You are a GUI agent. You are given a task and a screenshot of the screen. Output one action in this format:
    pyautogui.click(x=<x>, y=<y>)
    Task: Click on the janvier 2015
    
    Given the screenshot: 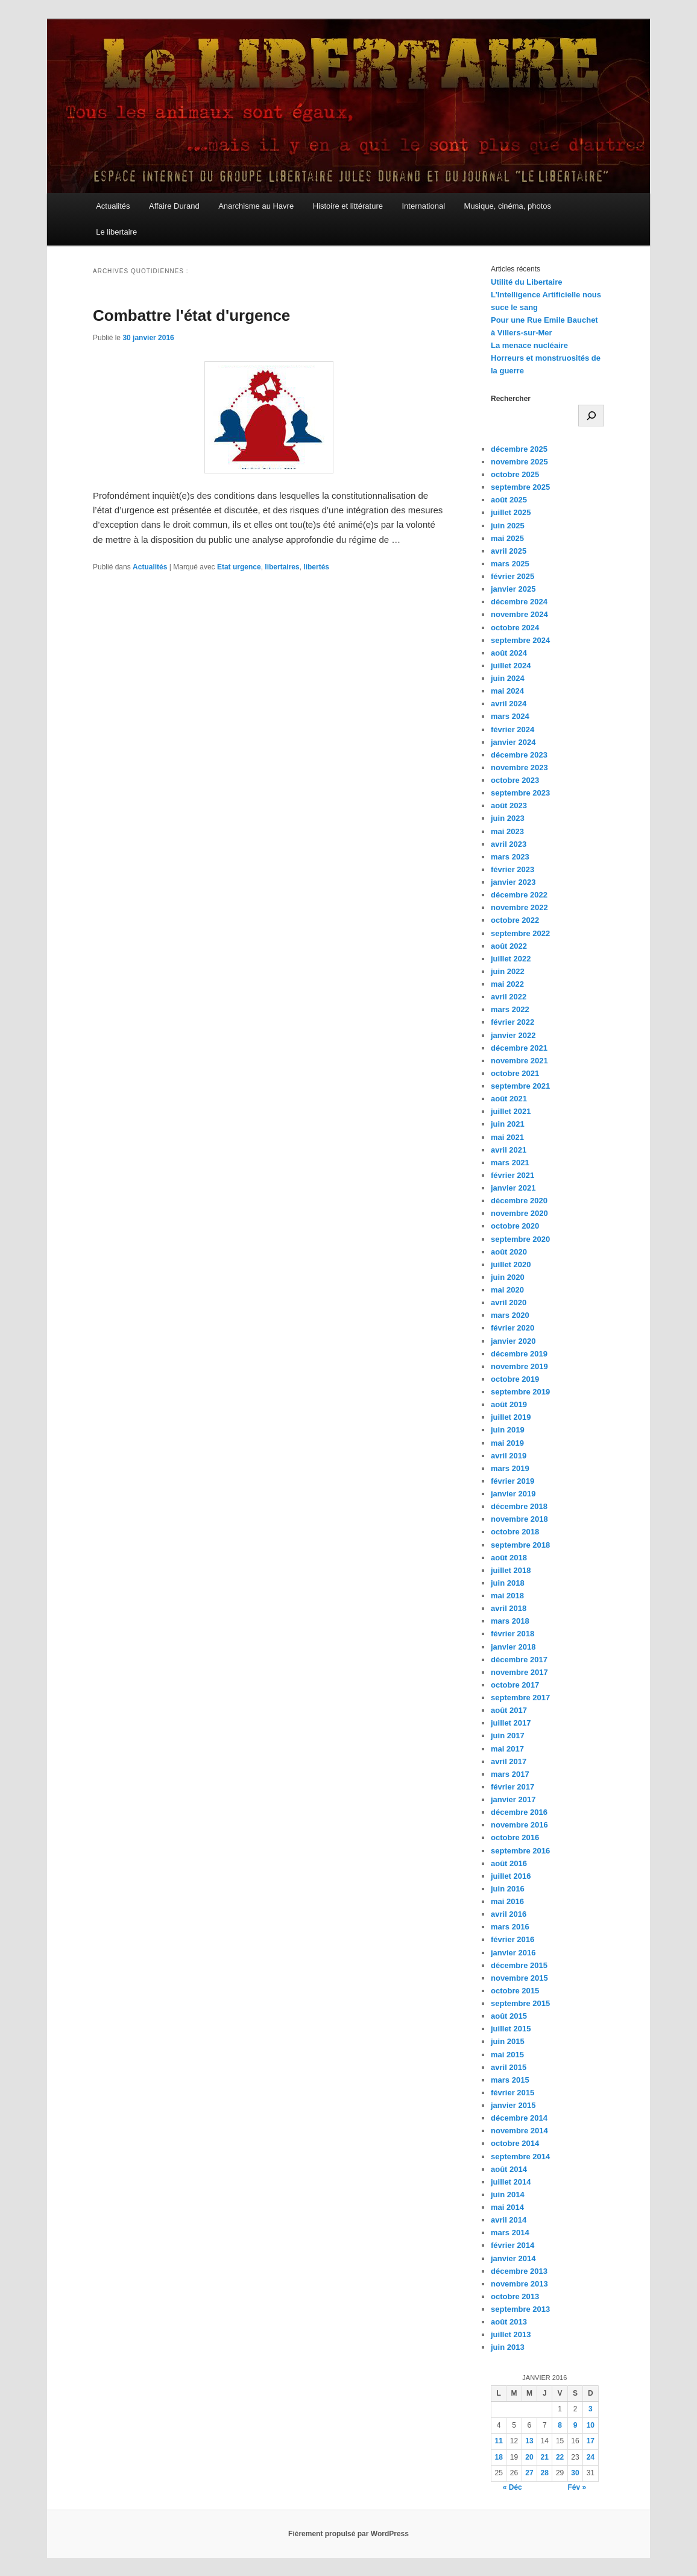 What is the action you would take?
    pyautogui.click(x=513, y=2105)
    